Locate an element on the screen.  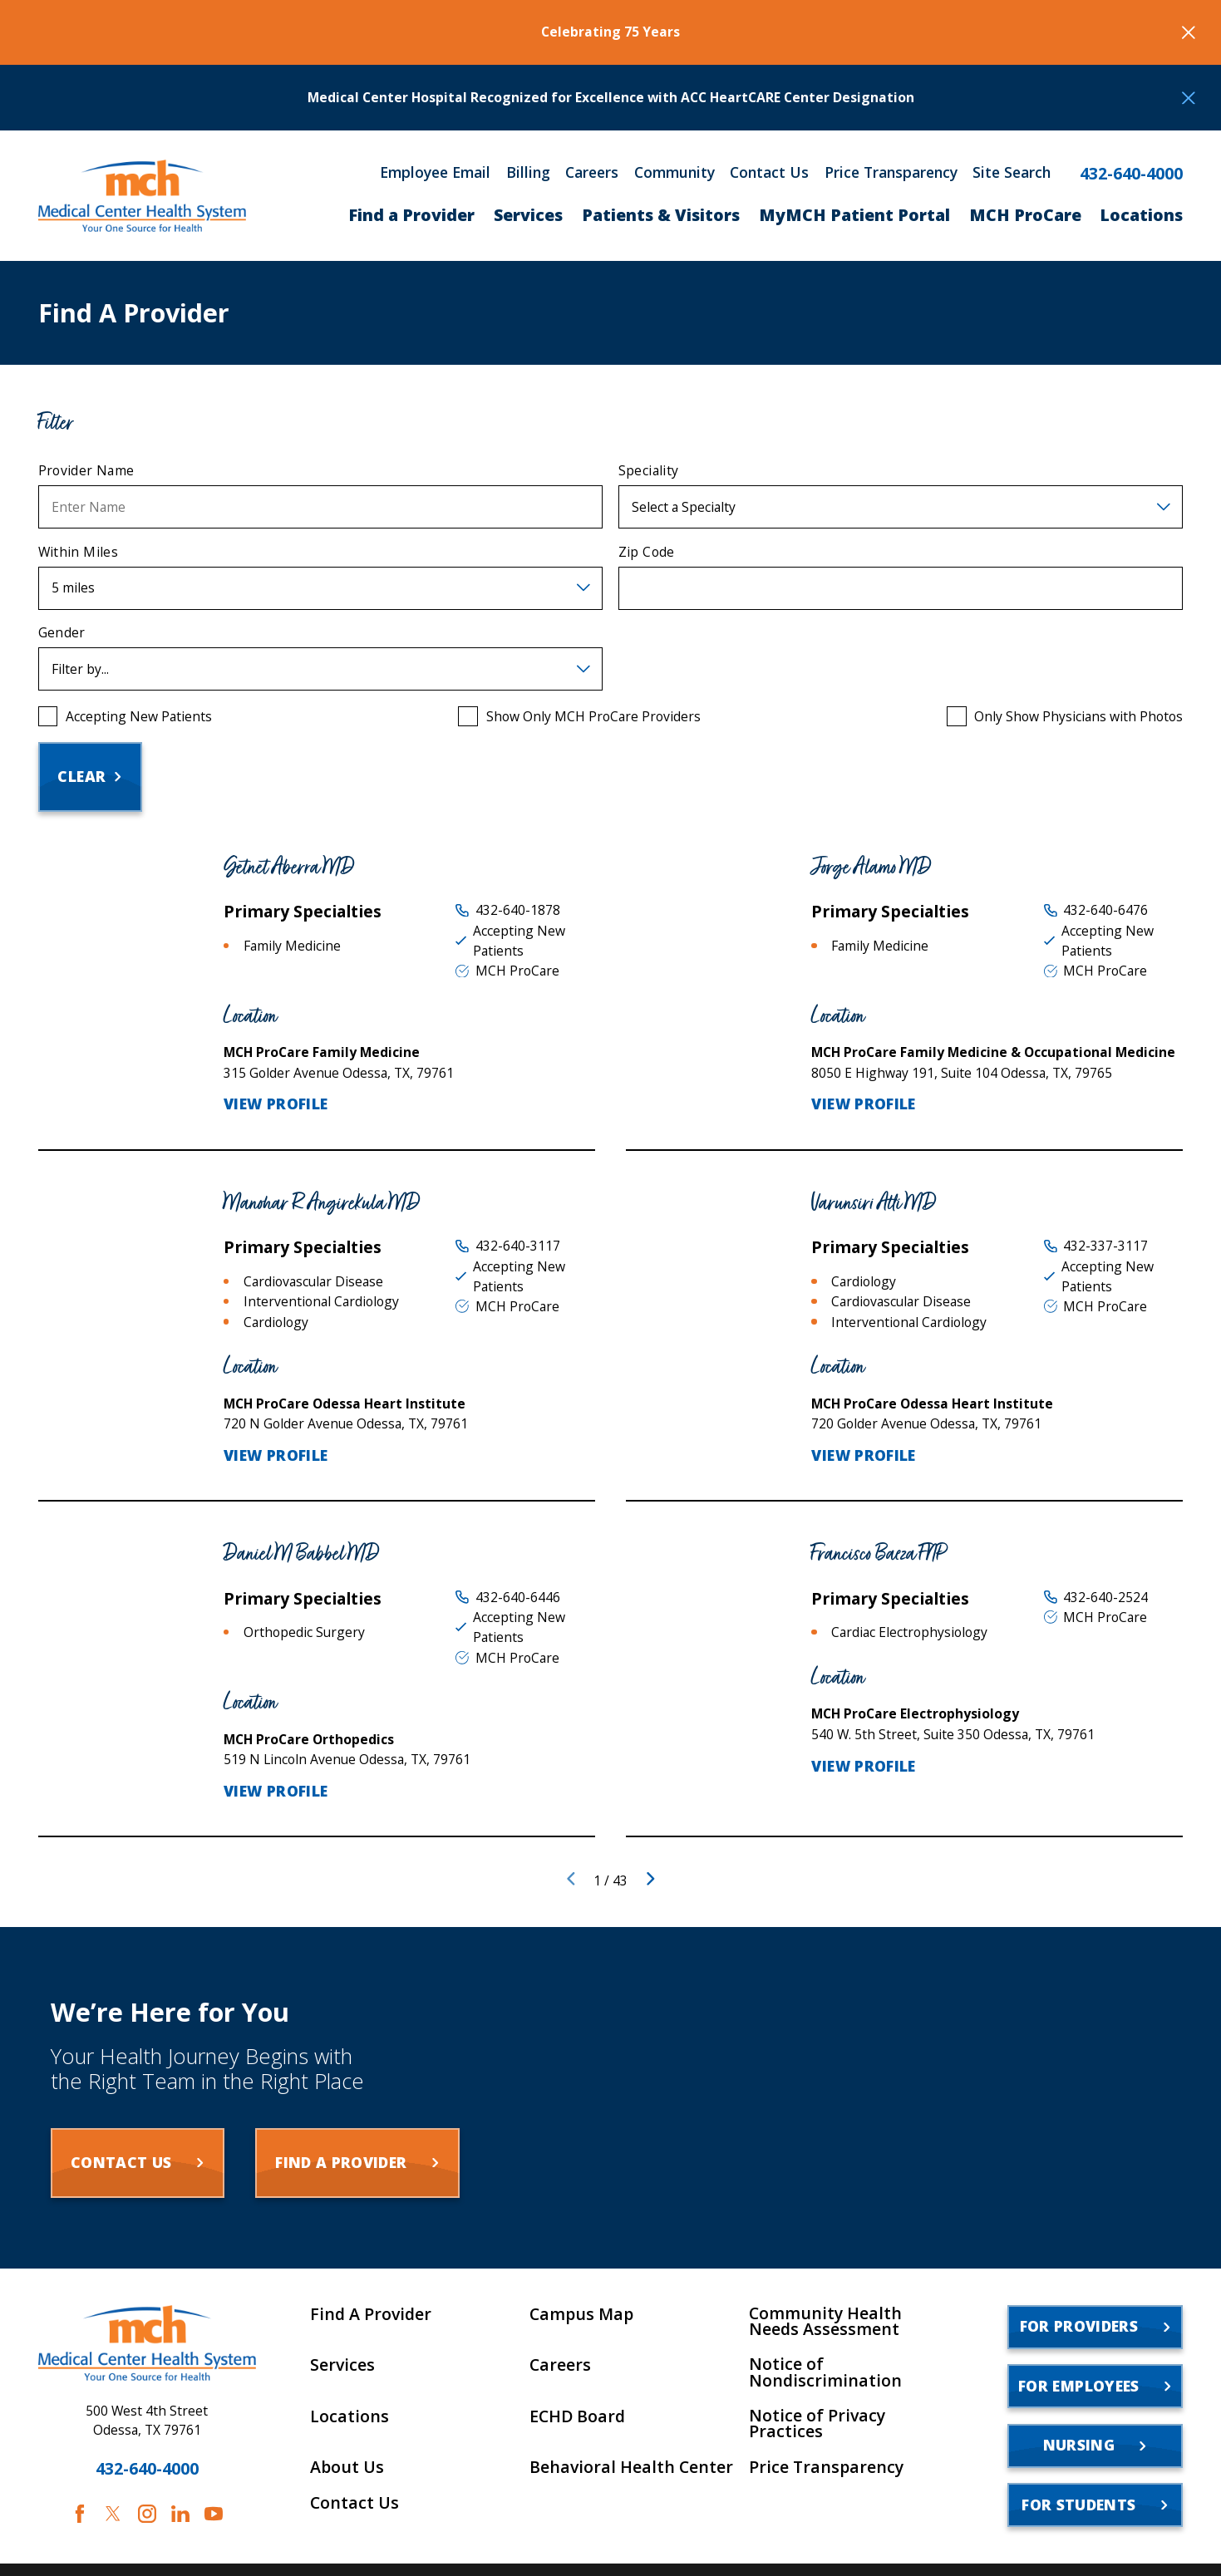
View Profile is located at coordinates (275, 1103).